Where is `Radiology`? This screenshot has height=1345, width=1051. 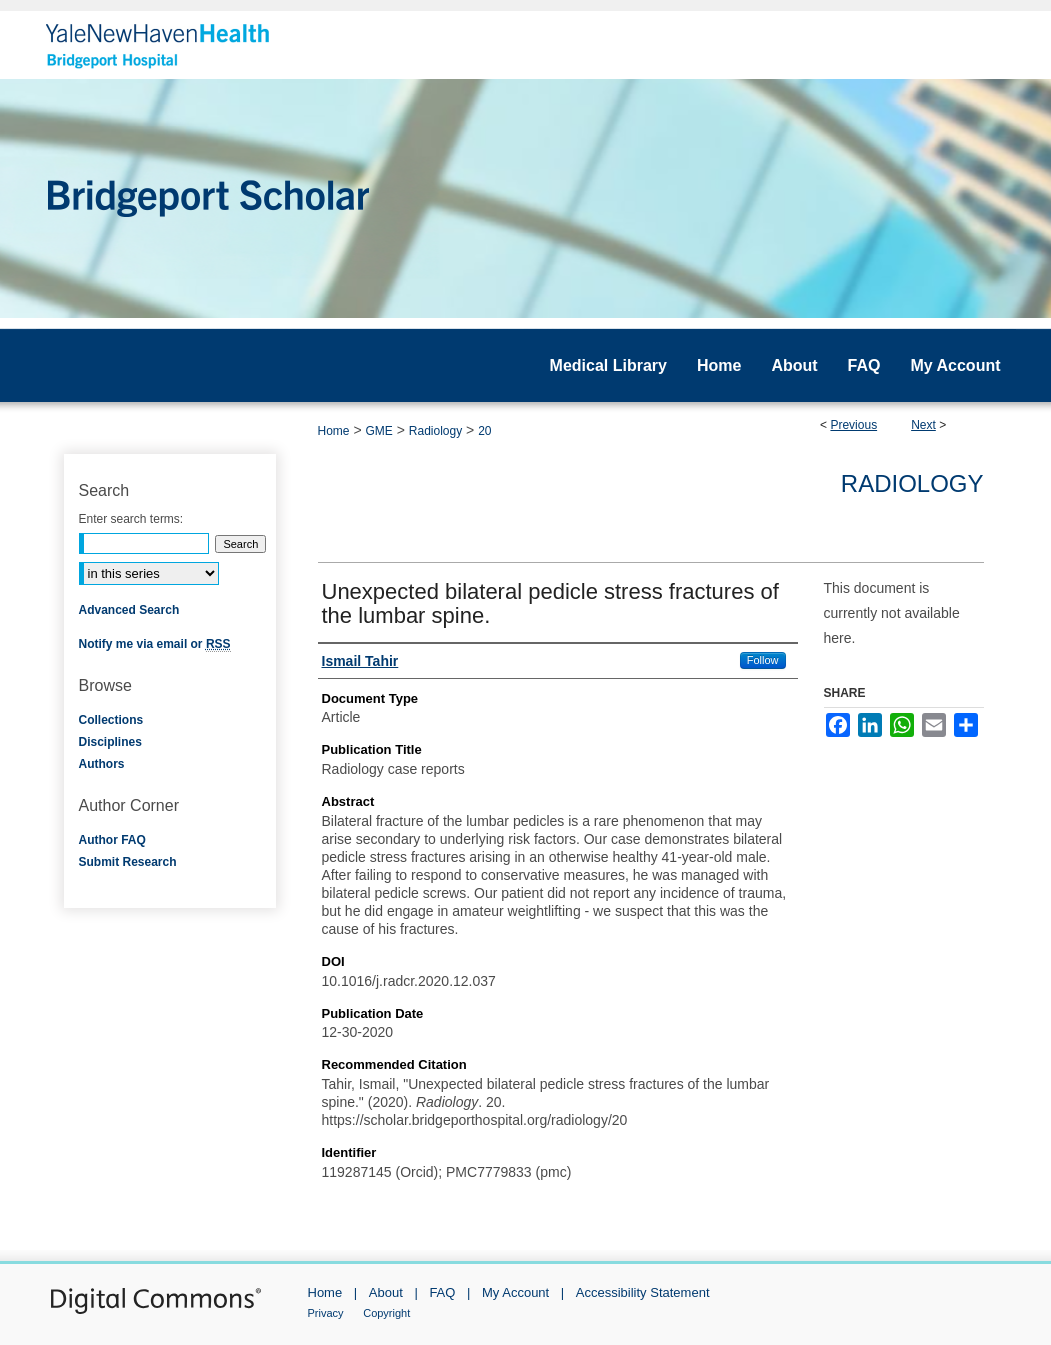 Radiology is located at coordinates (435, 431).